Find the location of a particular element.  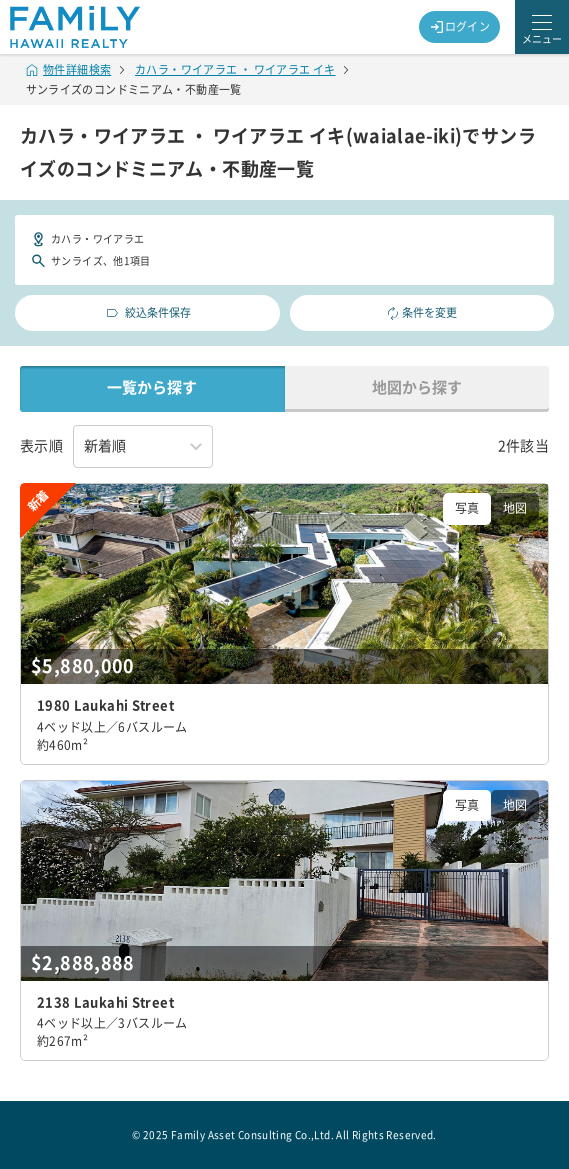

絞込条件保存 is located at coordinates (147, 313).